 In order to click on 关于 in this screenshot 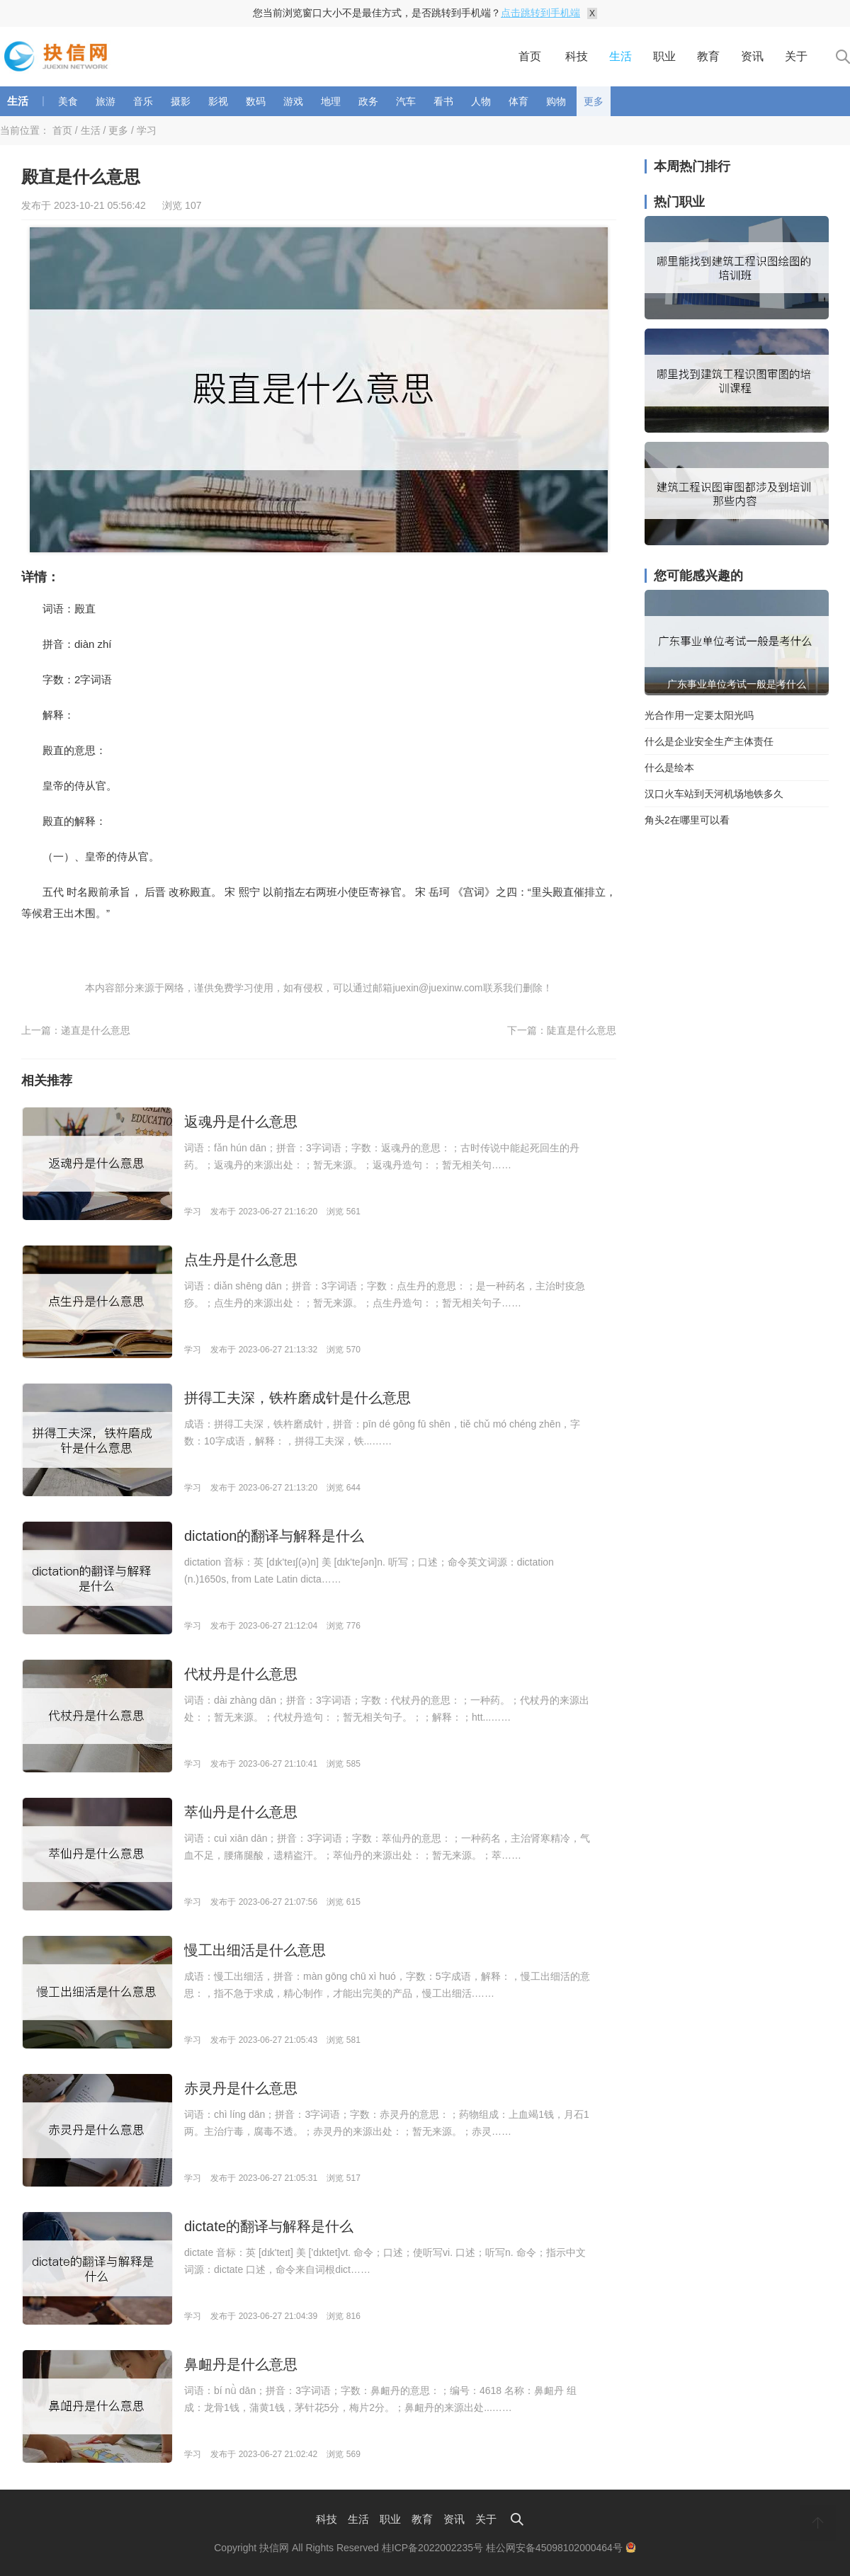, I will do `click(796, 56)`.